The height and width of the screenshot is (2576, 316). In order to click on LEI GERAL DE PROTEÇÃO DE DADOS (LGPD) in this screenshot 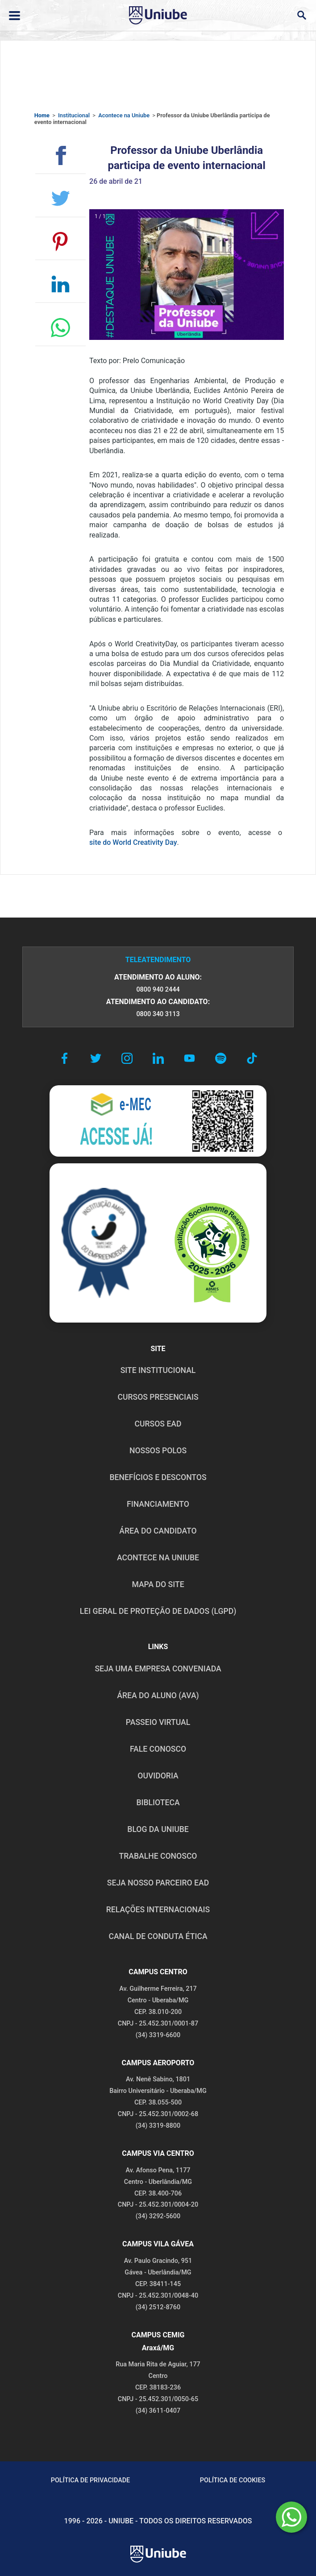, I will do `click(158, 1611)`.